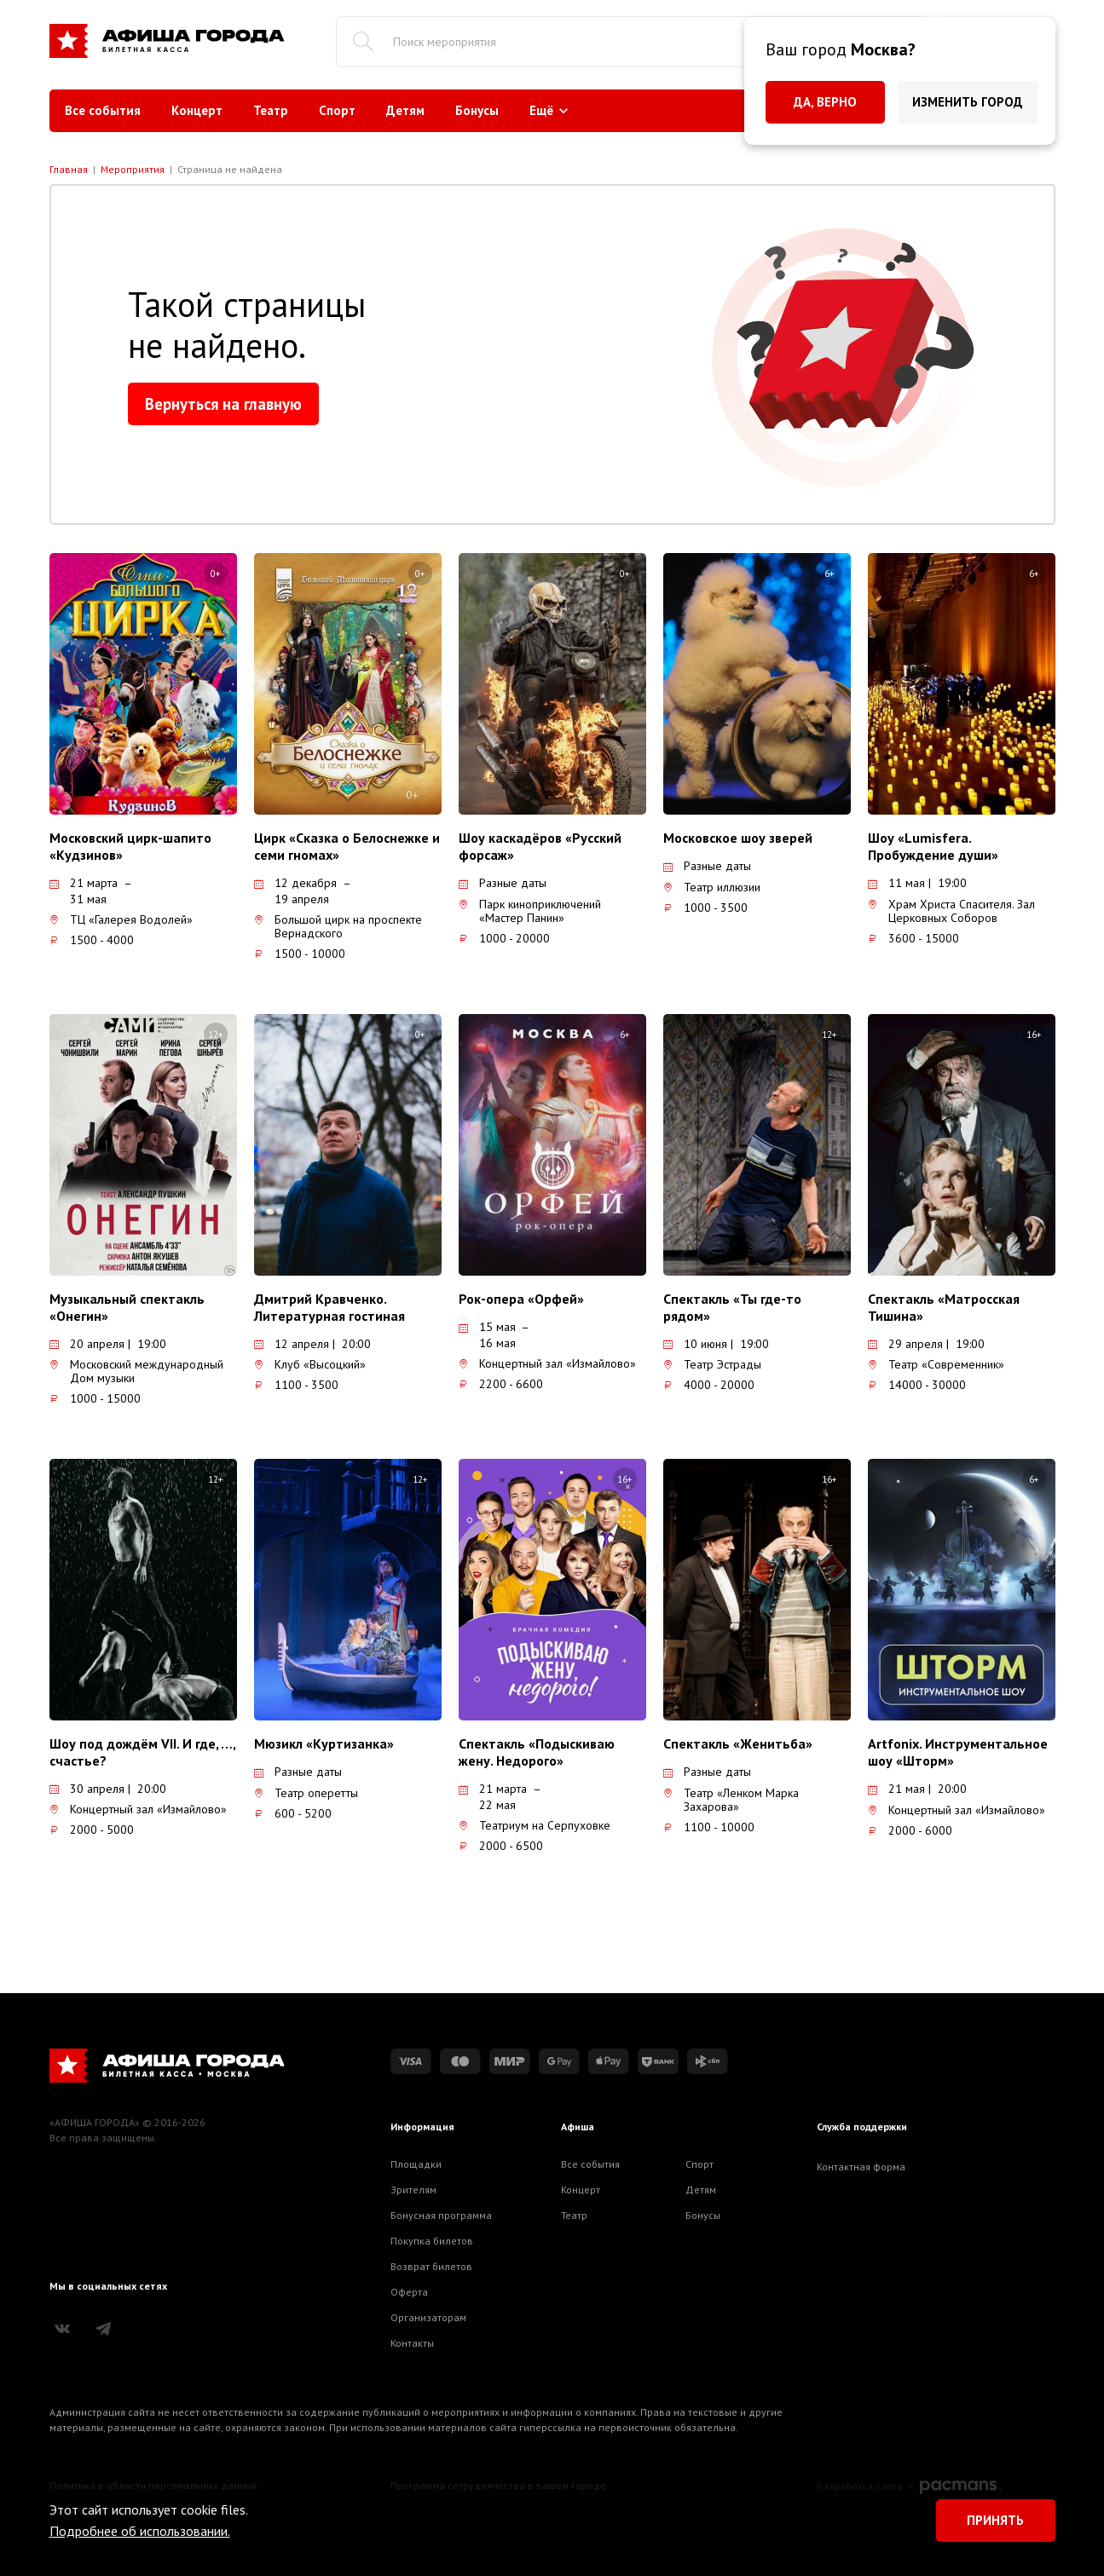 The width and height of the screenshot is (1104, 2576). I want to click on Спектакль «Подыскиваю жену. Недорого», so click(537, 1752).